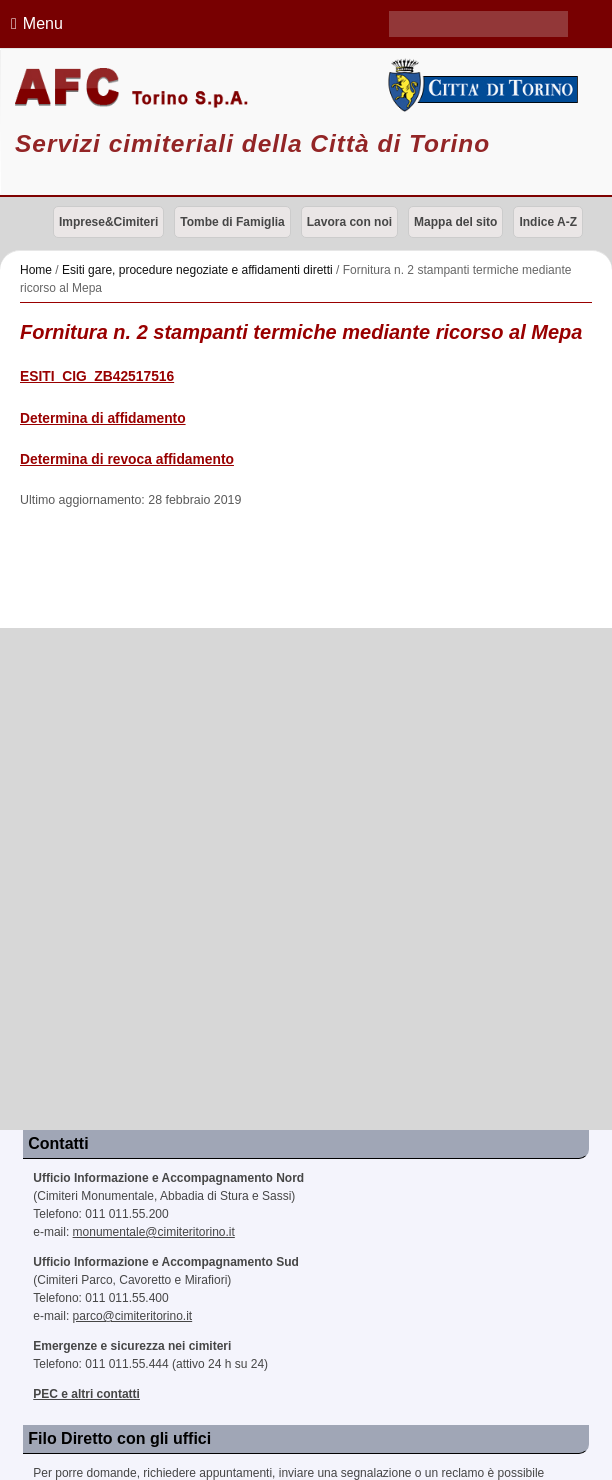  I want to click on PEC e altri contatti, so click(86, 1394).